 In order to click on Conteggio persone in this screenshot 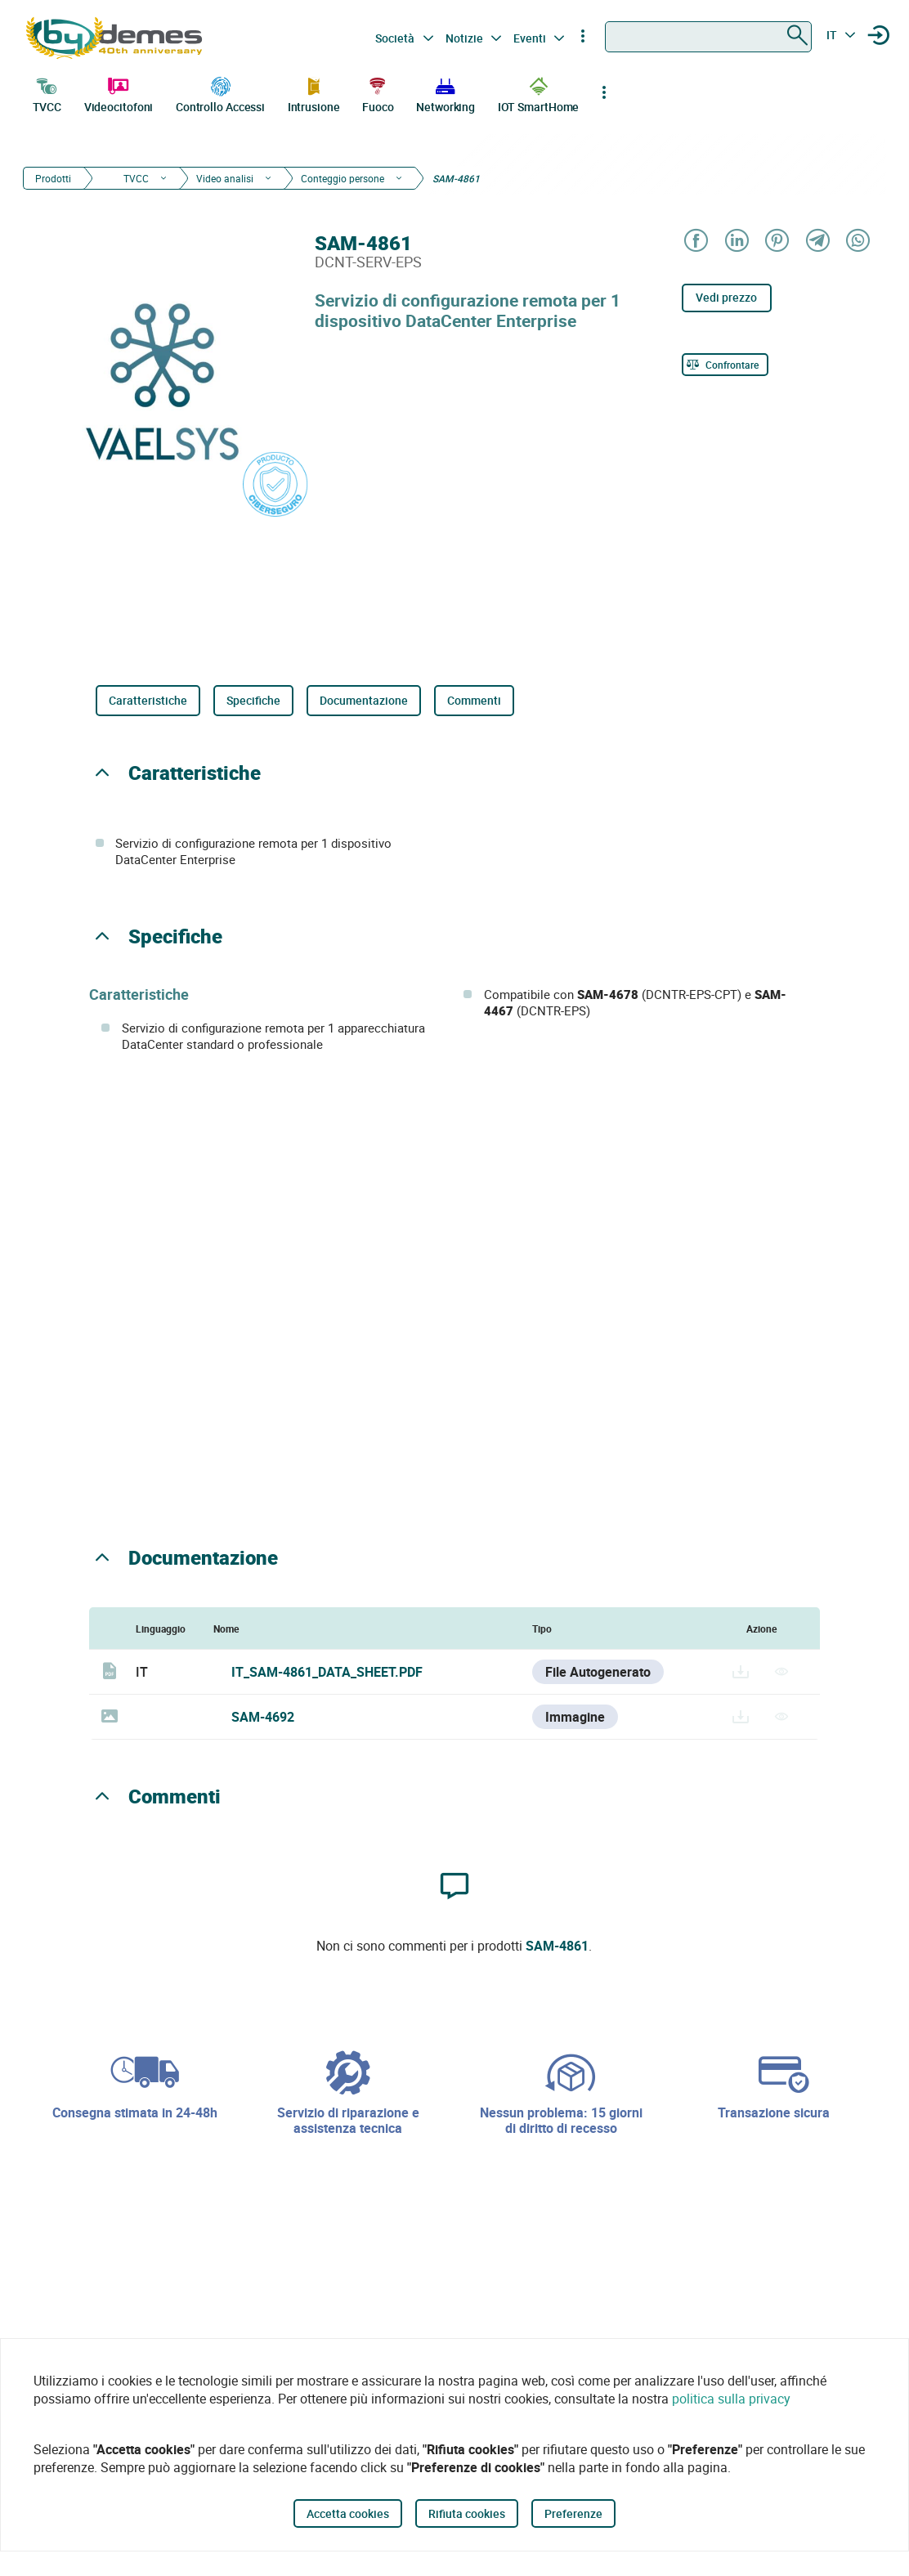, I will do `click(342, 178)`.